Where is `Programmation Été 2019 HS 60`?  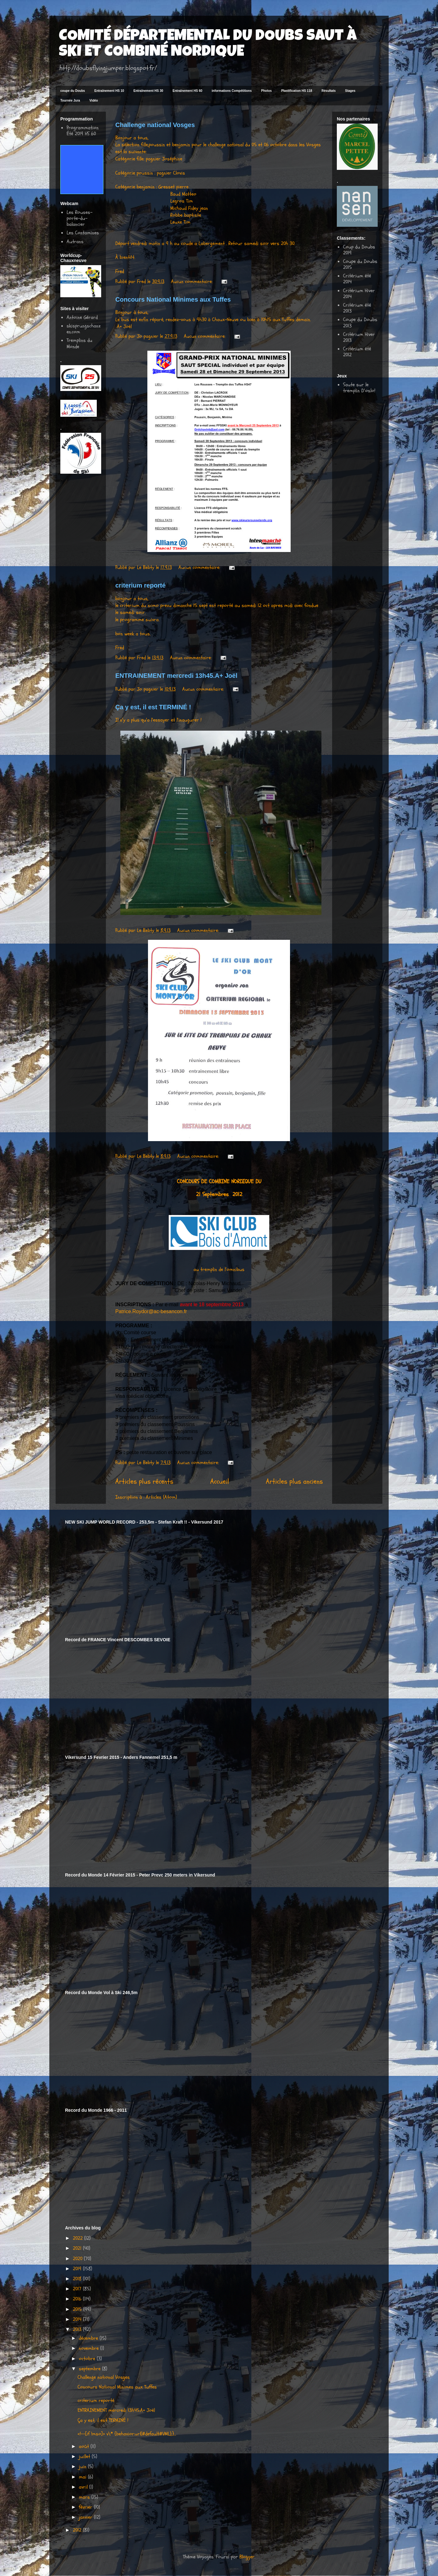
Programmation Été 2019 HS 60 is located at coordinates (83, 130).